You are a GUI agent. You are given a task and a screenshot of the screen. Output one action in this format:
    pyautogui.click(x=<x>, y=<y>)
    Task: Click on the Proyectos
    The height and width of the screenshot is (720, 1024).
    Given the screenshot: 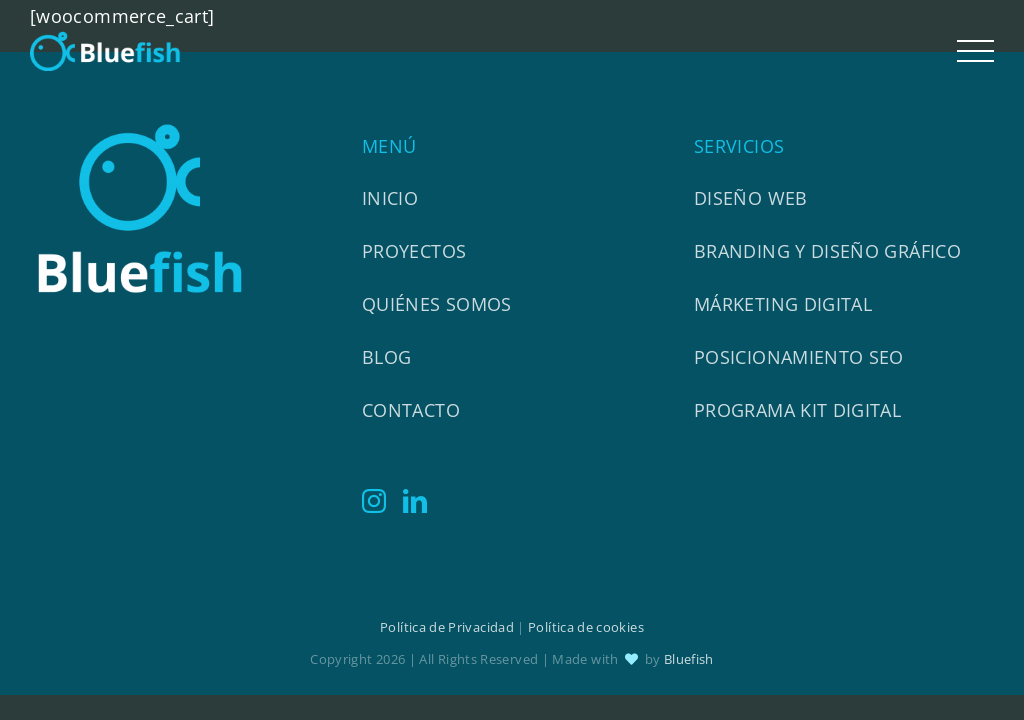 What is the action you would take?
    pyautogui.click(x=414, y=251)
    